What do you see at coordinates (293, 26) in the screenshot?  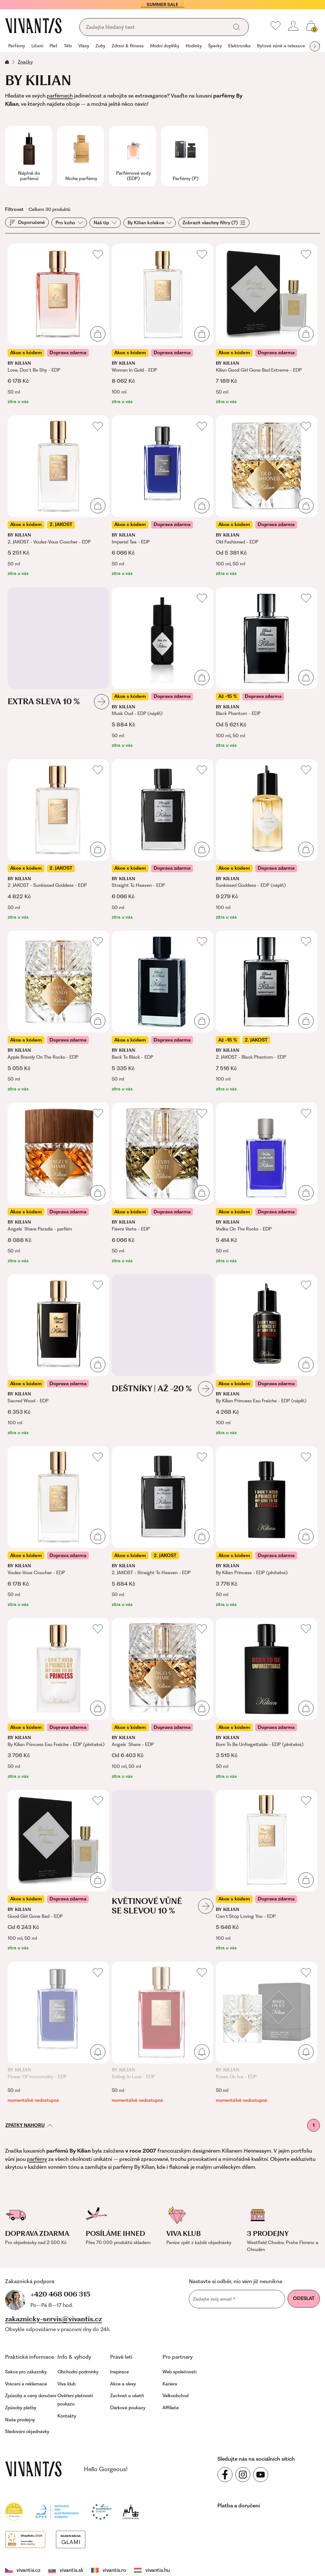 I see `[Přihlásit se nebo registrovat]` at bounding box center [293, 26].